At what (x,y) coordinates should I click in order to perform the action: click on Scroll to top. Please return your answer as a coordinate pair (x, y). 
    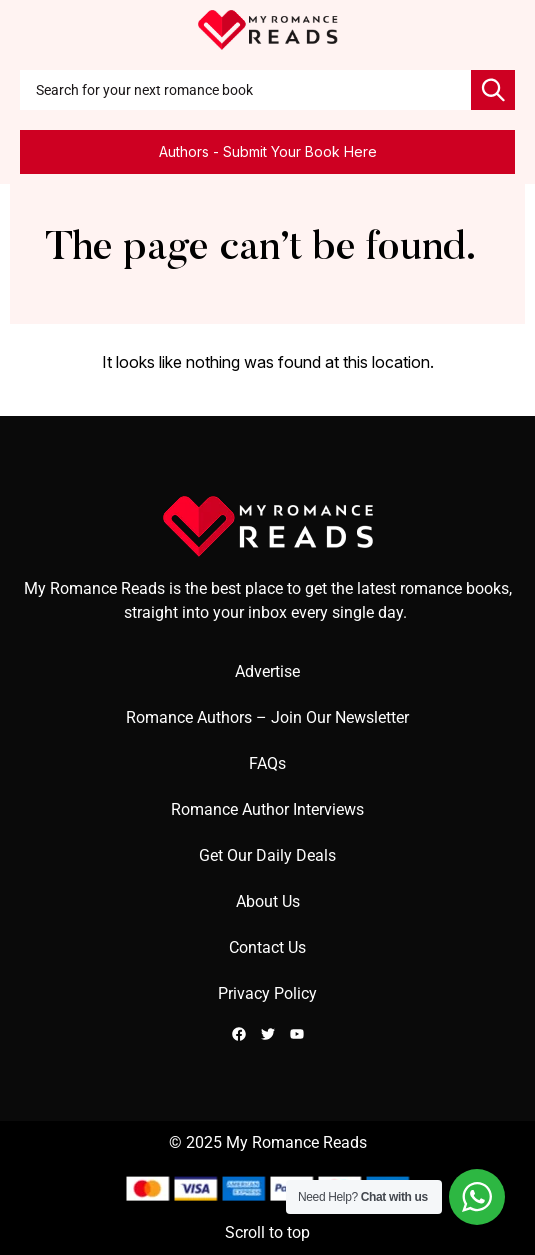
    Looking at the image, I should click on (267, 1232).